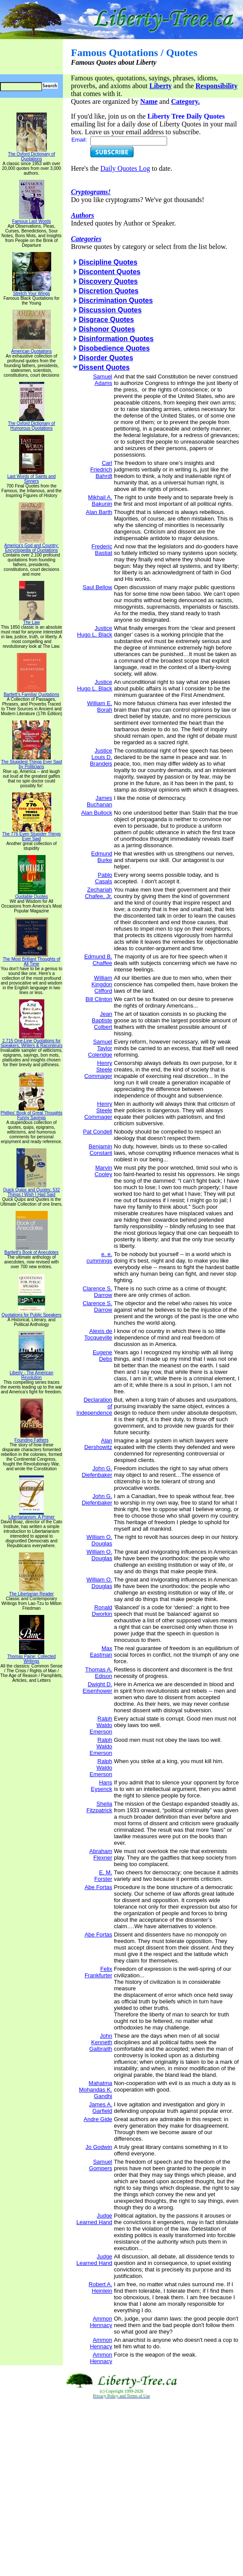 Image resolution: width=243 pixels, height=2576 pixels. Describe the element at coordinates (100, 1149) in the screenshot. I see `Benjamin Constant` at that location.